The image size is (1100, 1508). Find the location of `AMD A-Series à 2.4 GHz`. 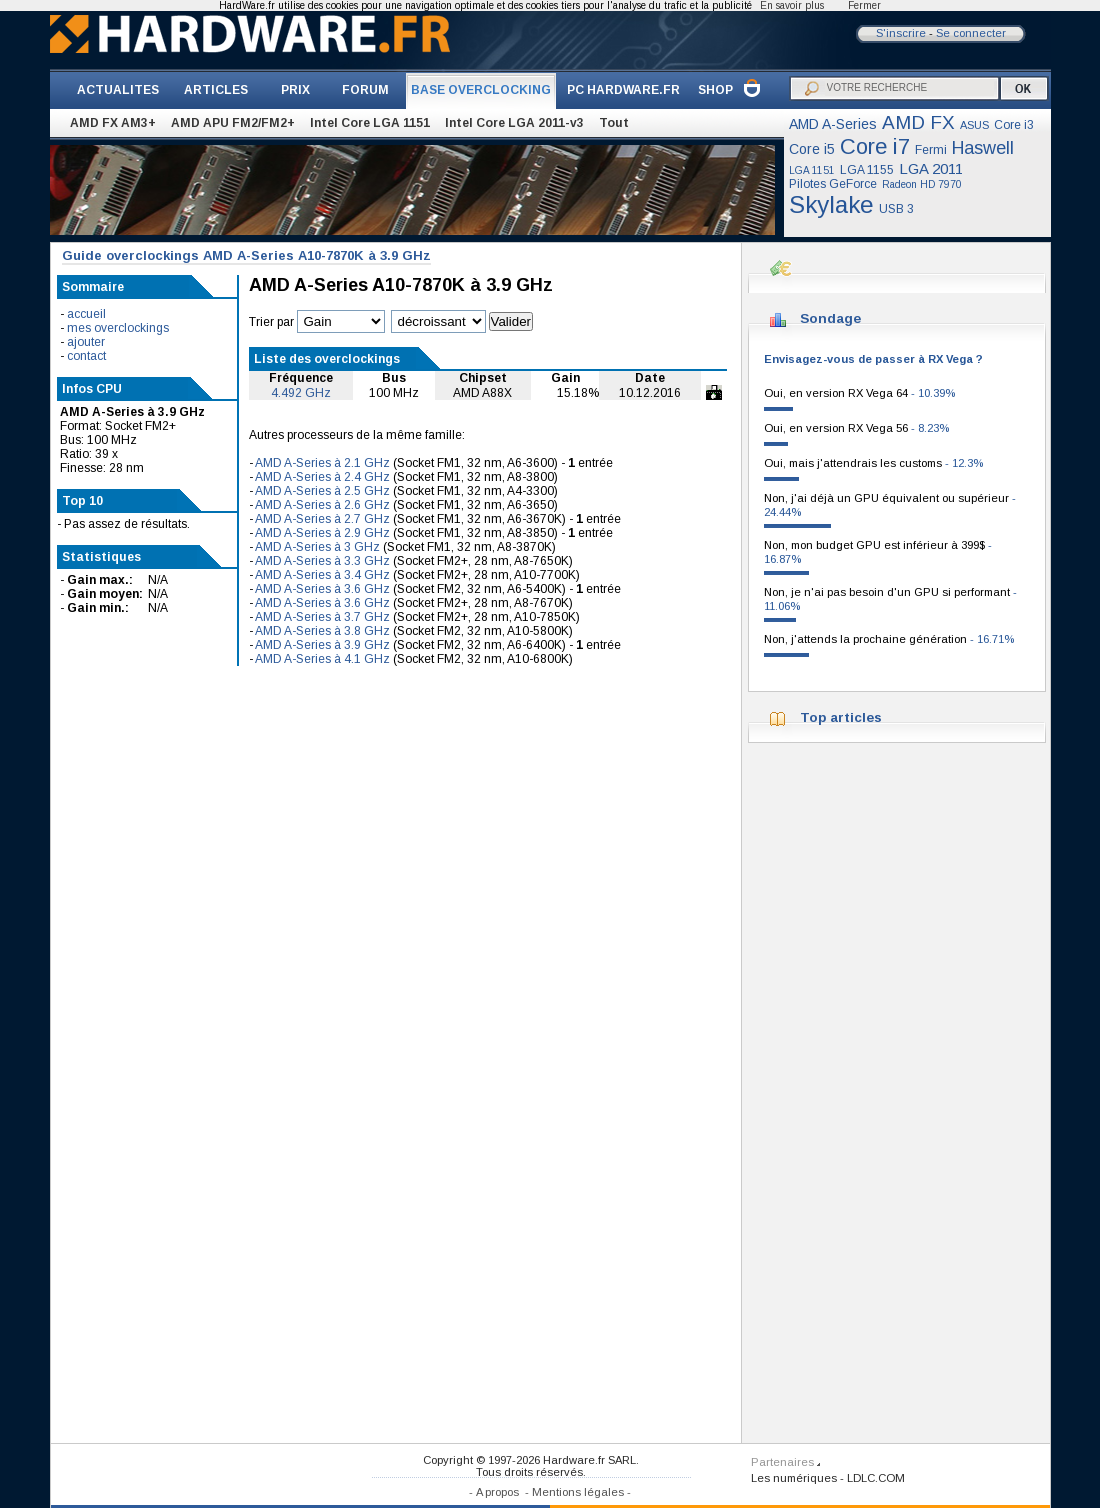

AMD A-Series à 2.4 GHz is located at coordinates (322, 477).